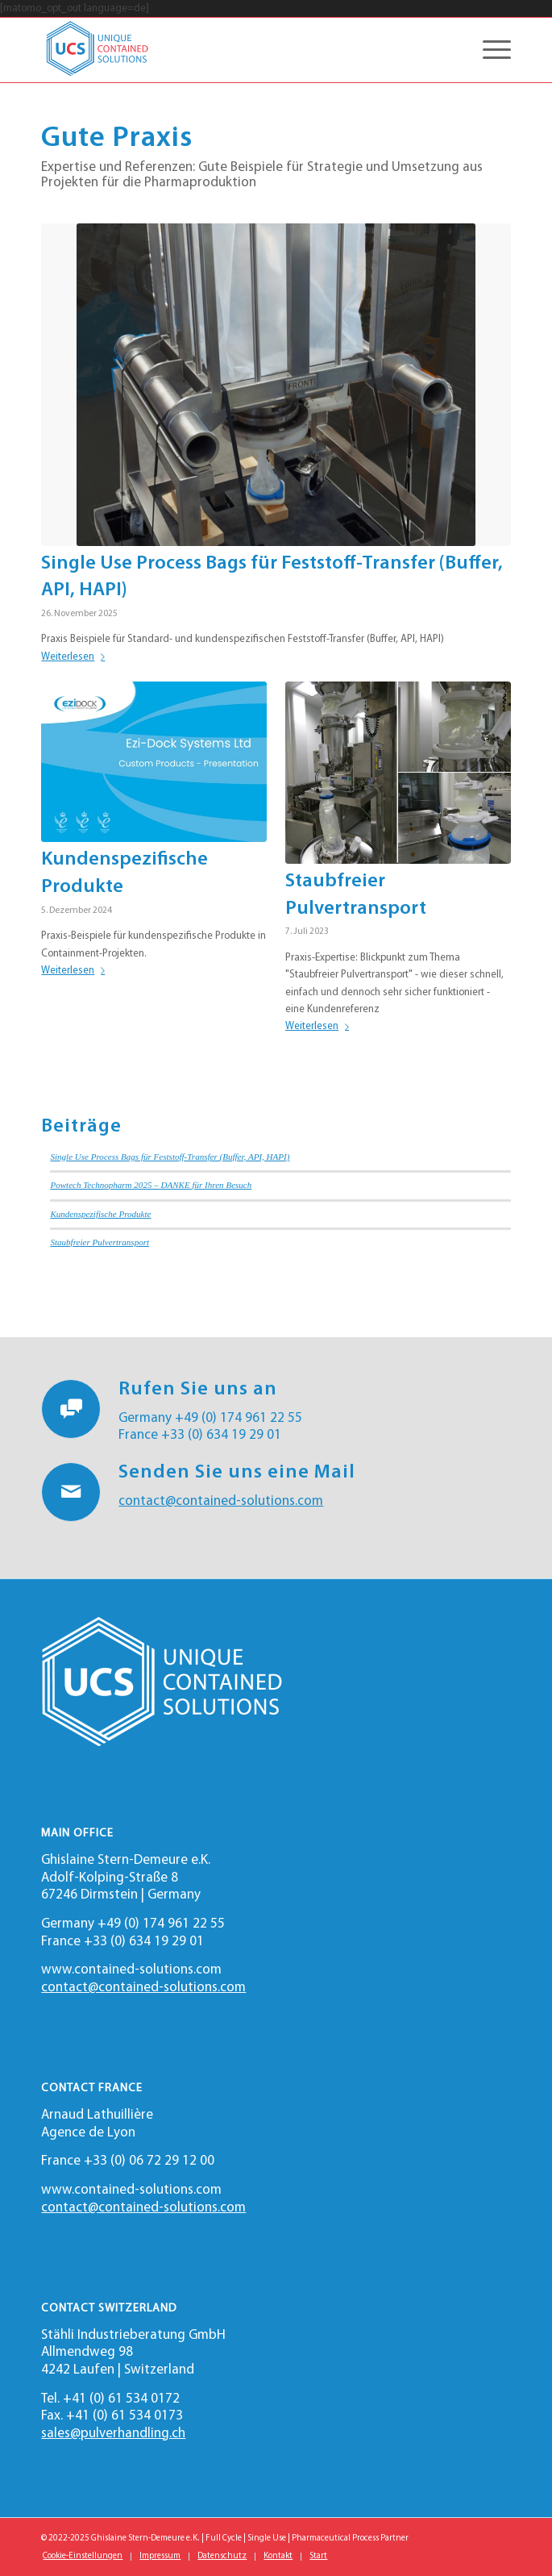 This screenshot has width=552, height=2576. What do you see at coordinates (83, 2557) in the screenshot?
I see `[menuitem]` at bounding box center [83, 2557].